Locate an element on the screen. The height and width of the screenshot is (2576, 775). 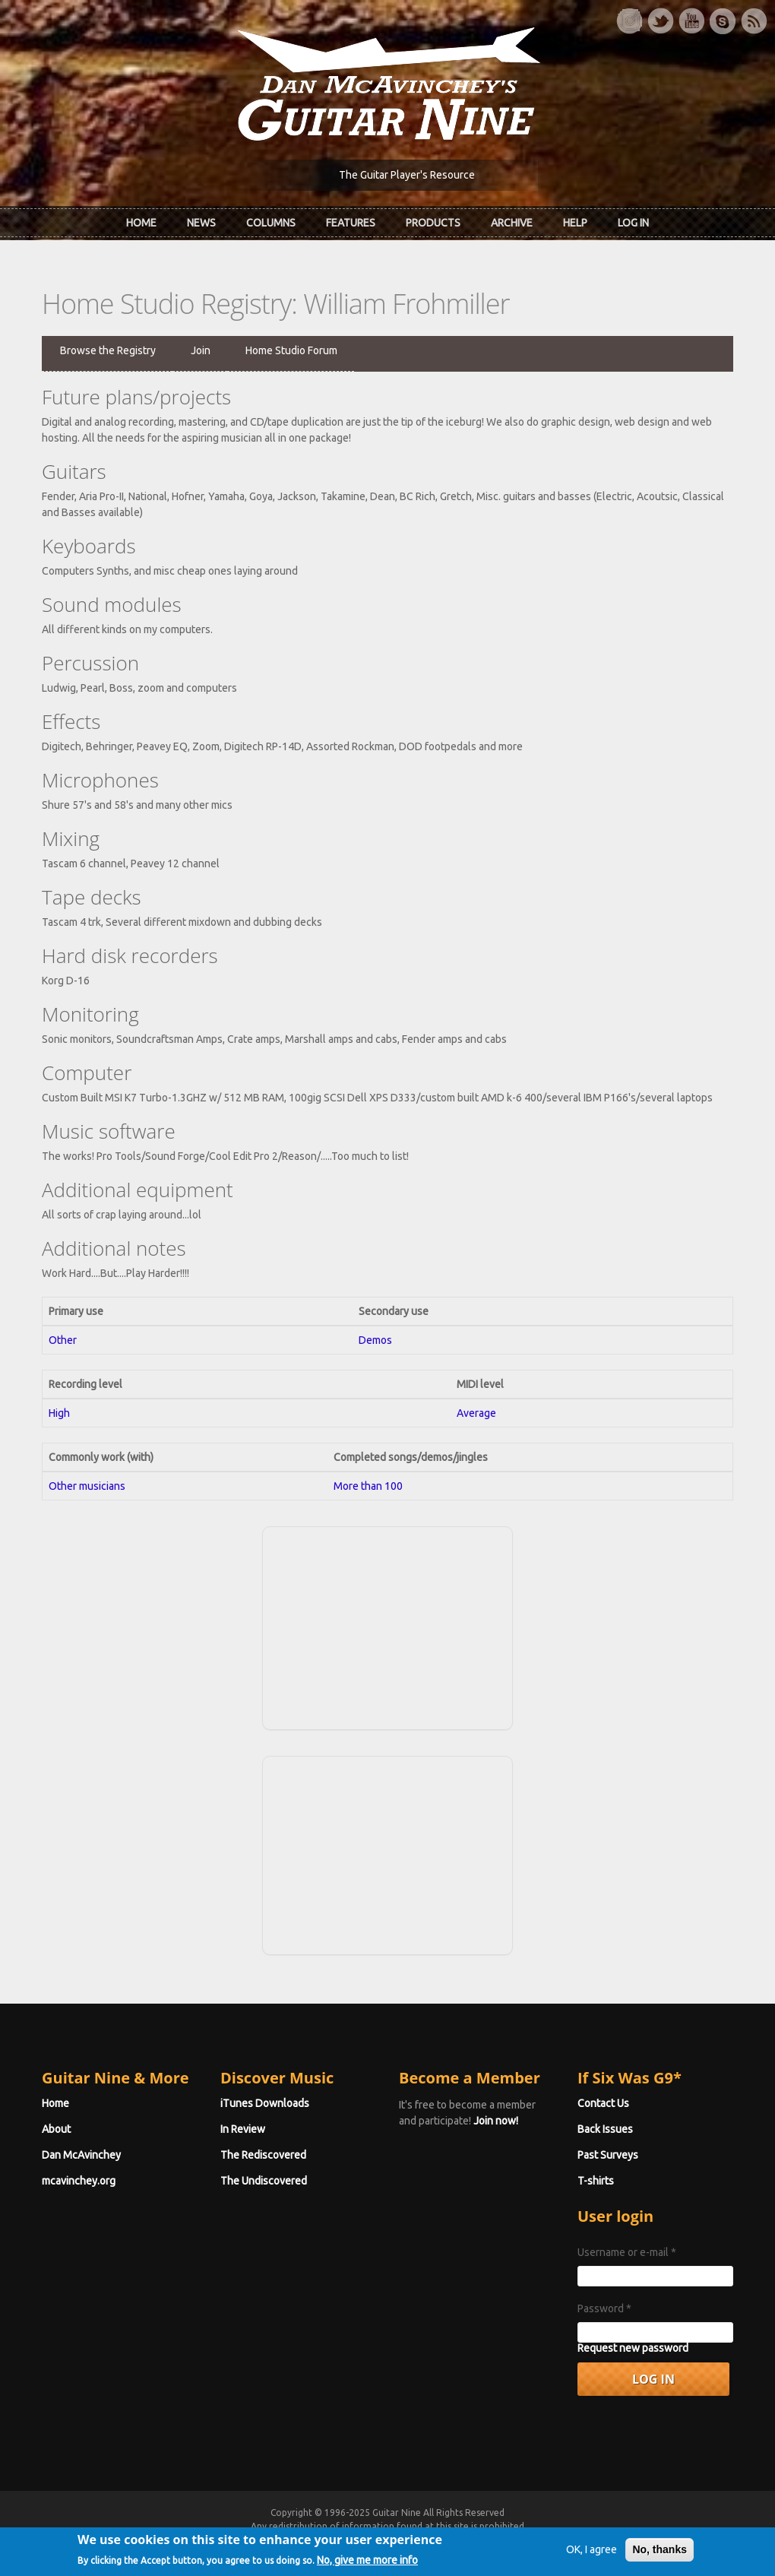
iTunes Downloads is located at coordinates (264, 2103).